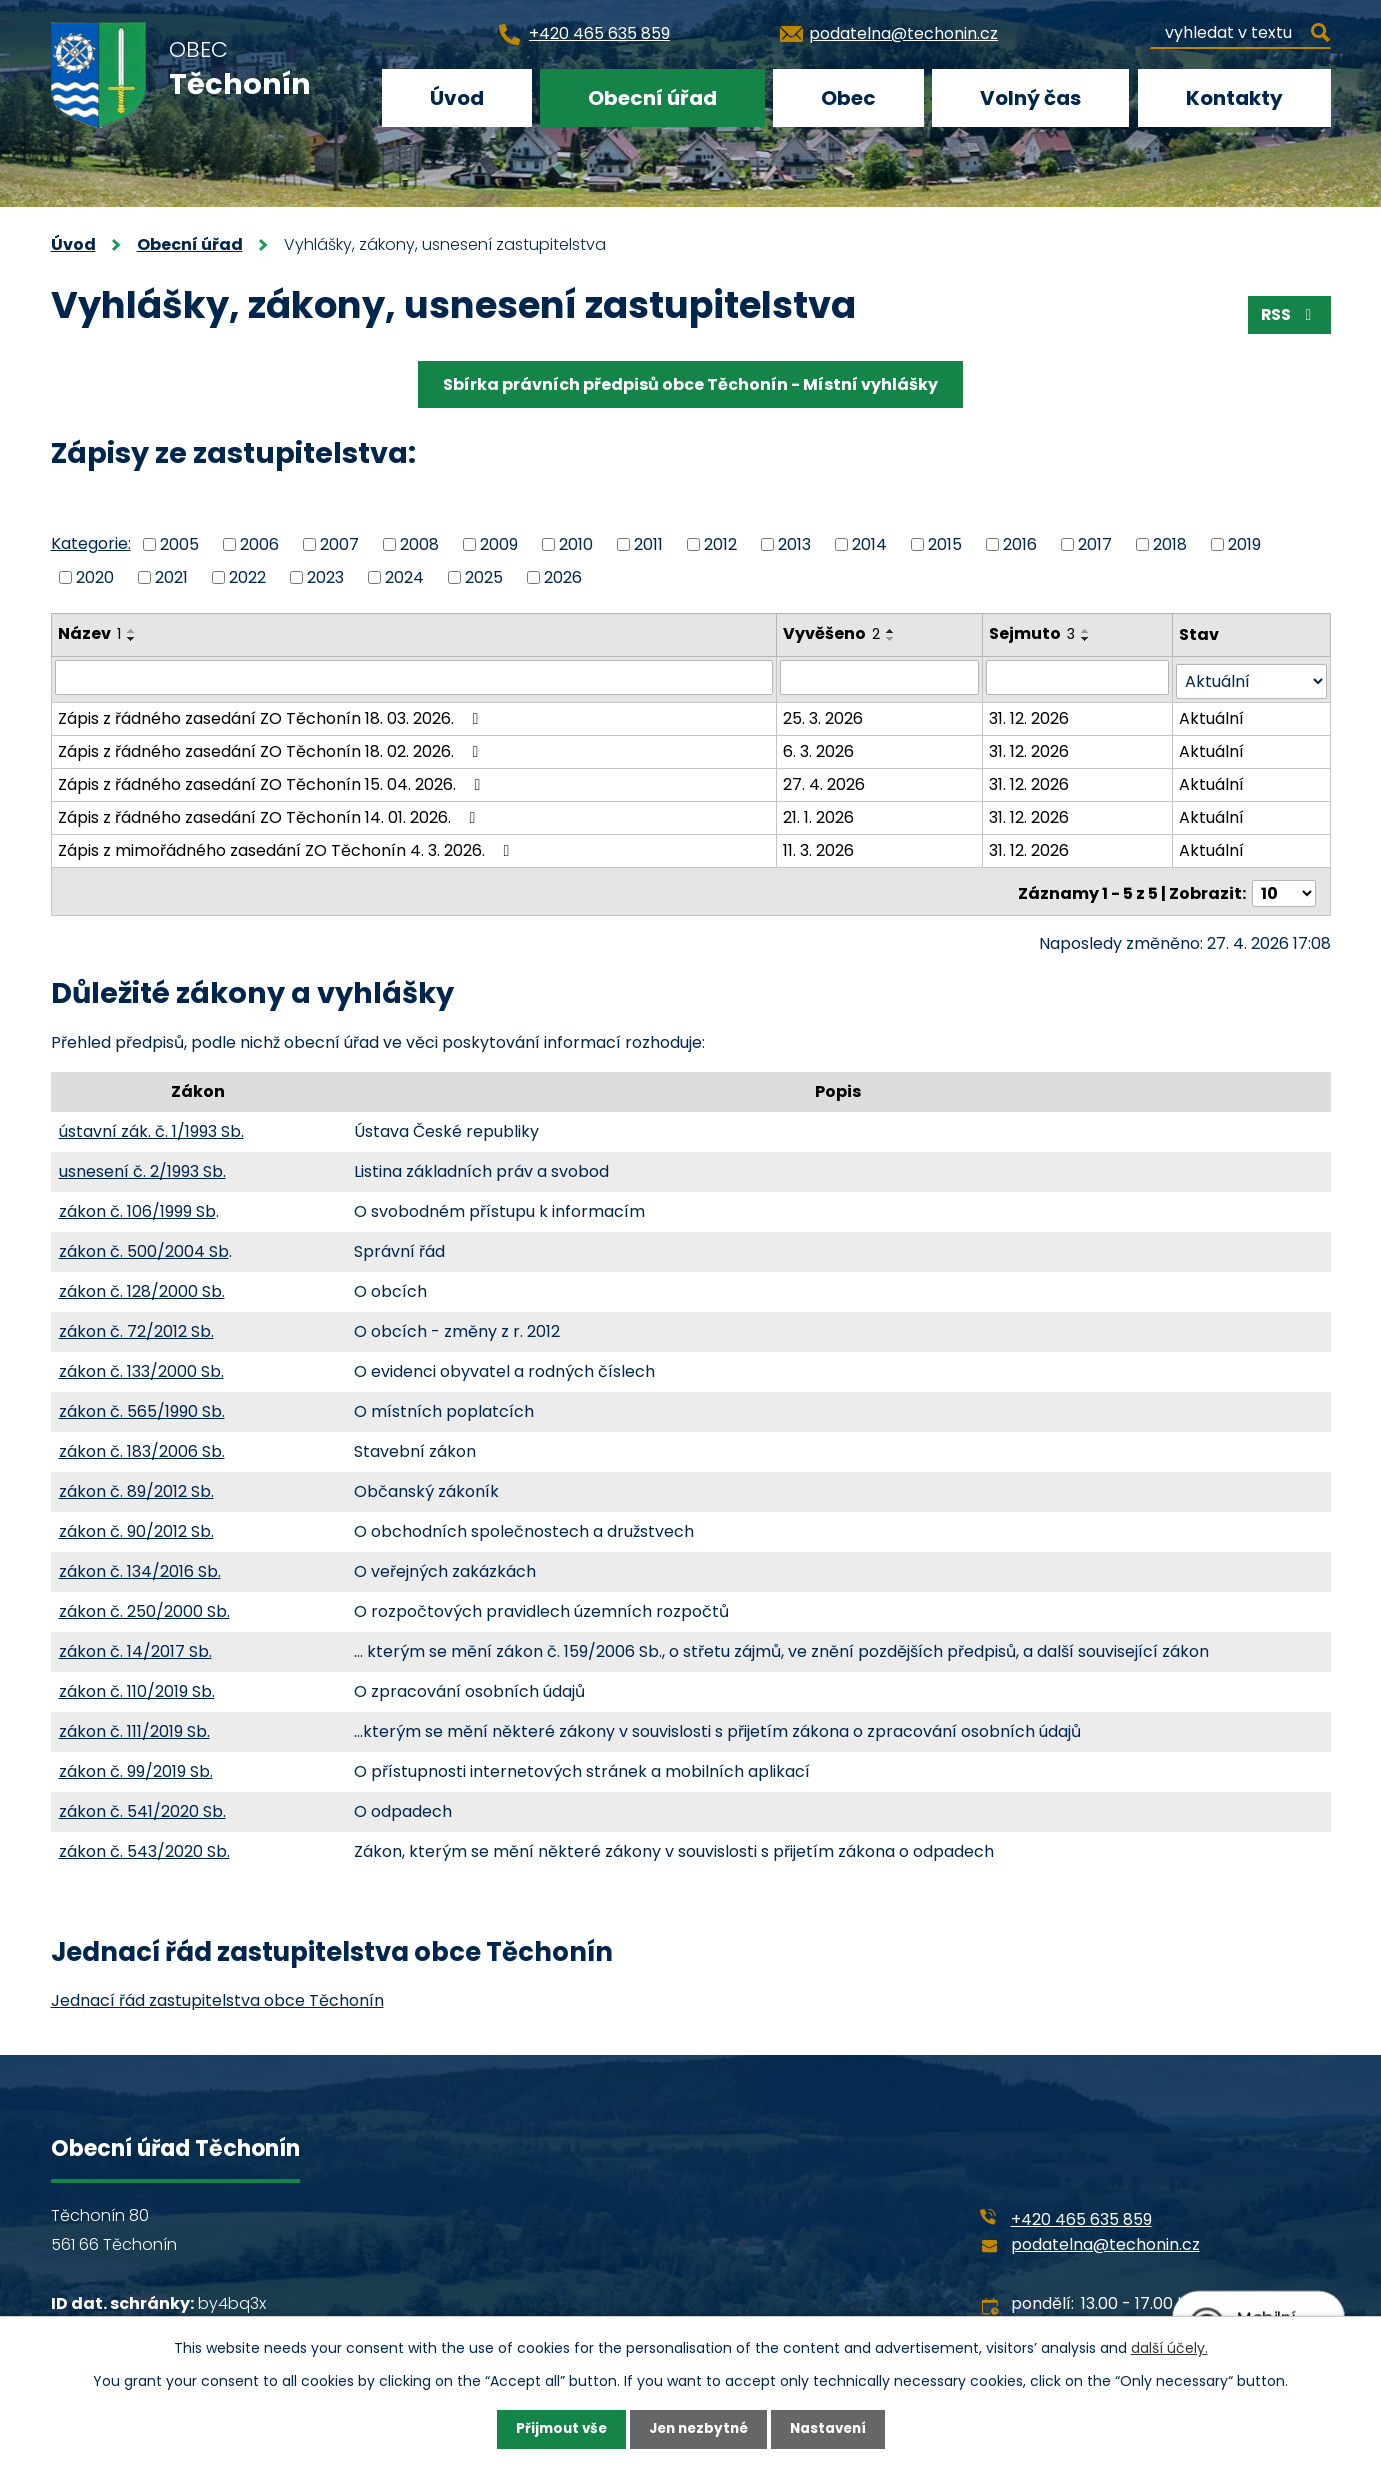  Describe the element at coordinates (142, 1803) in the screenshot. I see `zákon č. 541/2020 Sb.` at that location.